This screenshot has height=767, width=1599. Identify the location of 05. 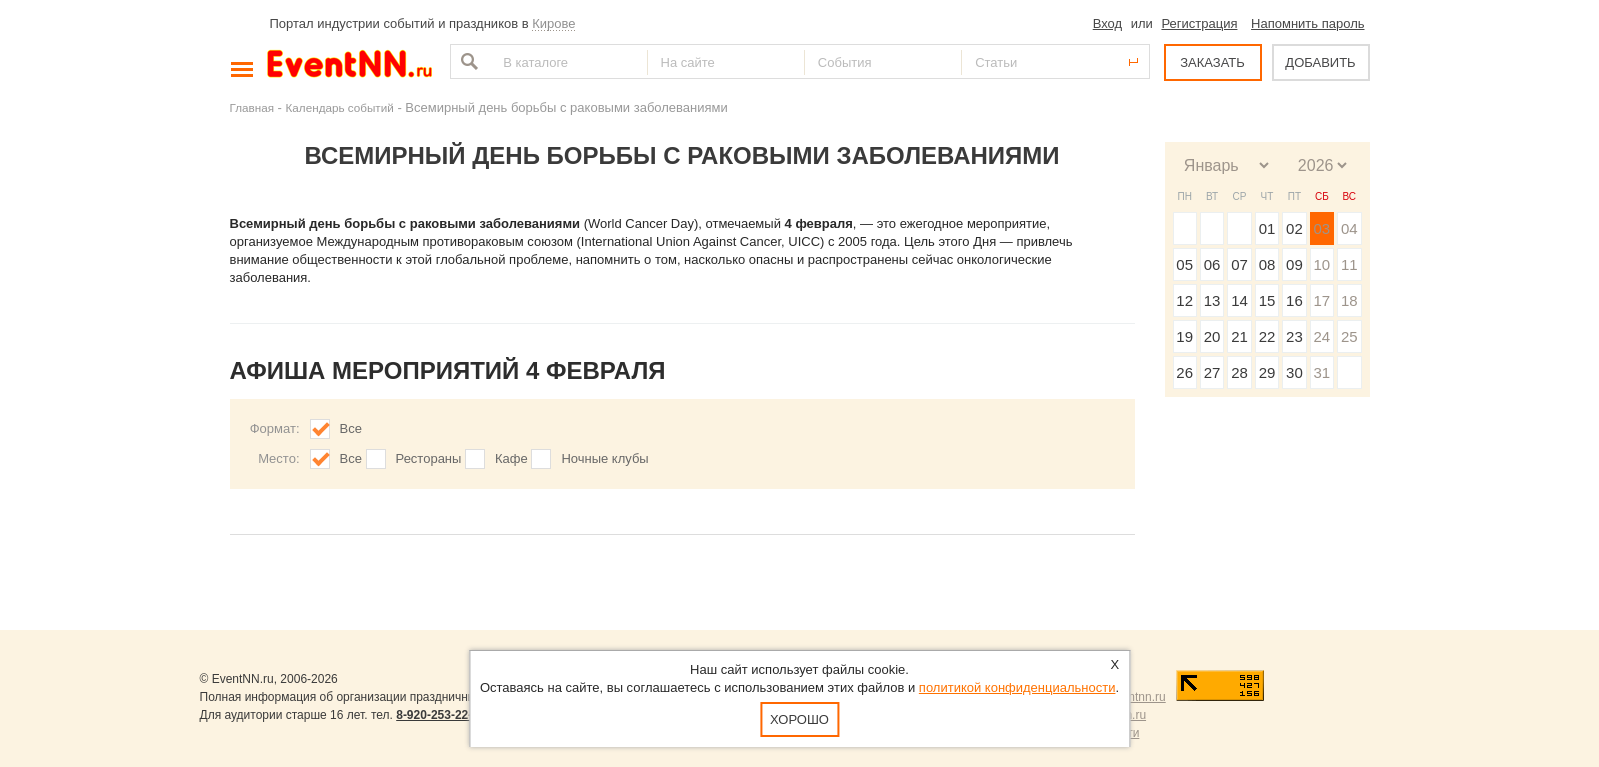
(1184, 264).